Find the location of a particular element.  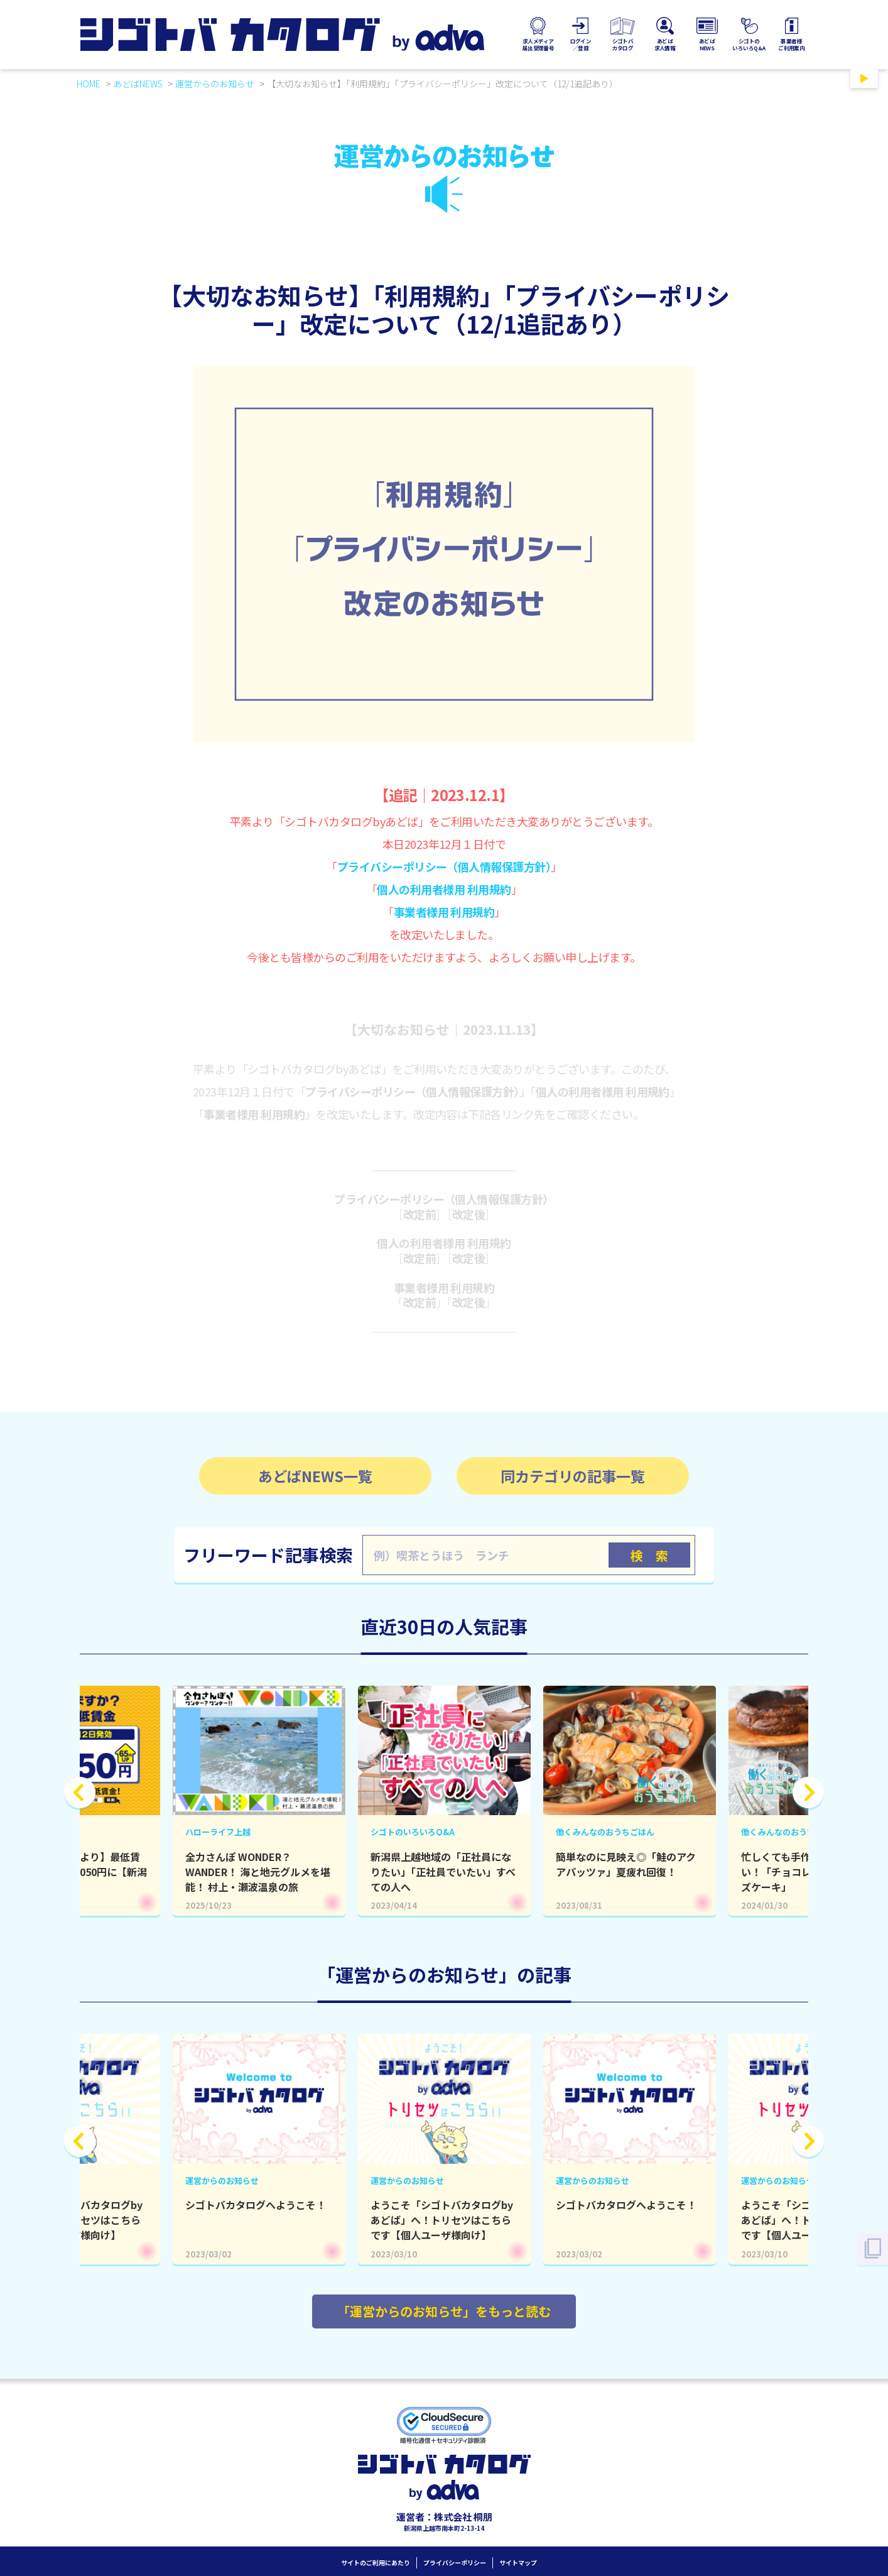

プライバシーポリシー（個人情報保護方針） is located at coordinates (444, 866).